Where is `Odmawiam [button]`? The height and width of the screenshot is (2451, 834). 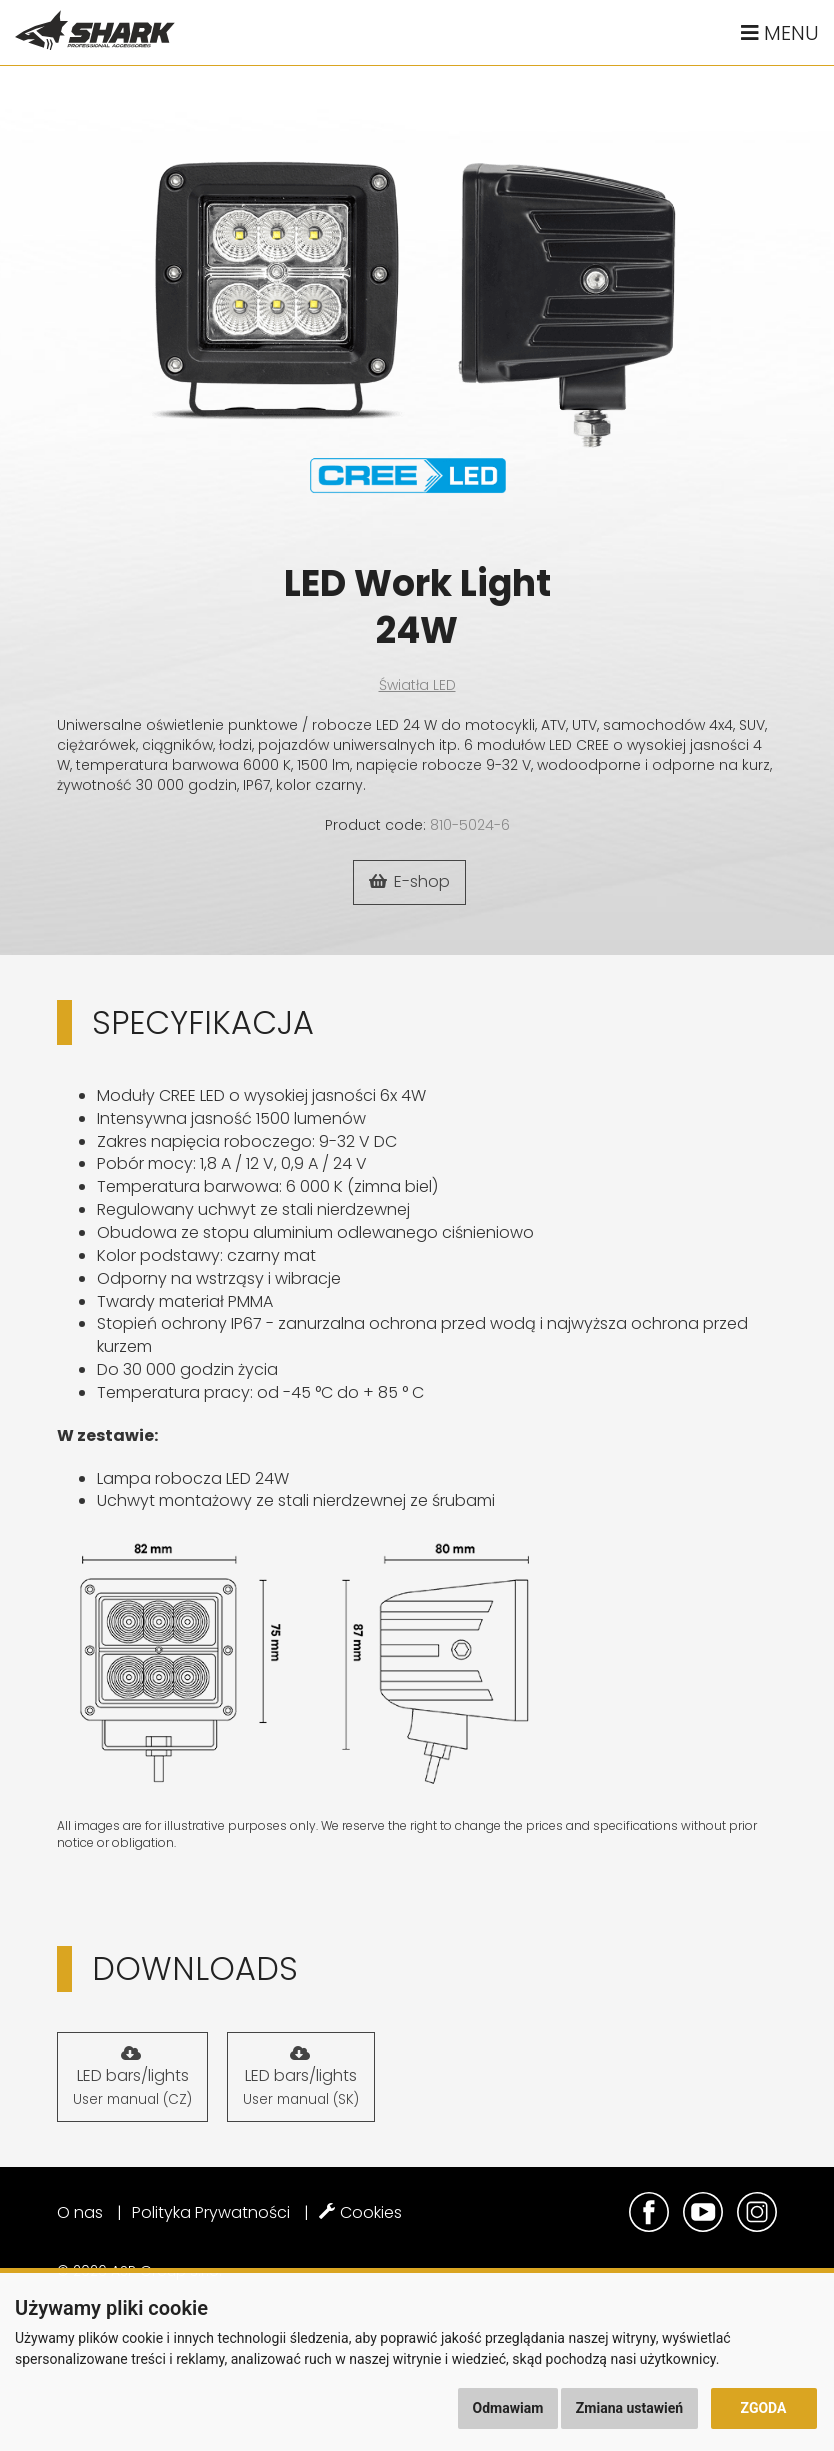 Odmawiam [button] is located at coordinates (508, 2408).